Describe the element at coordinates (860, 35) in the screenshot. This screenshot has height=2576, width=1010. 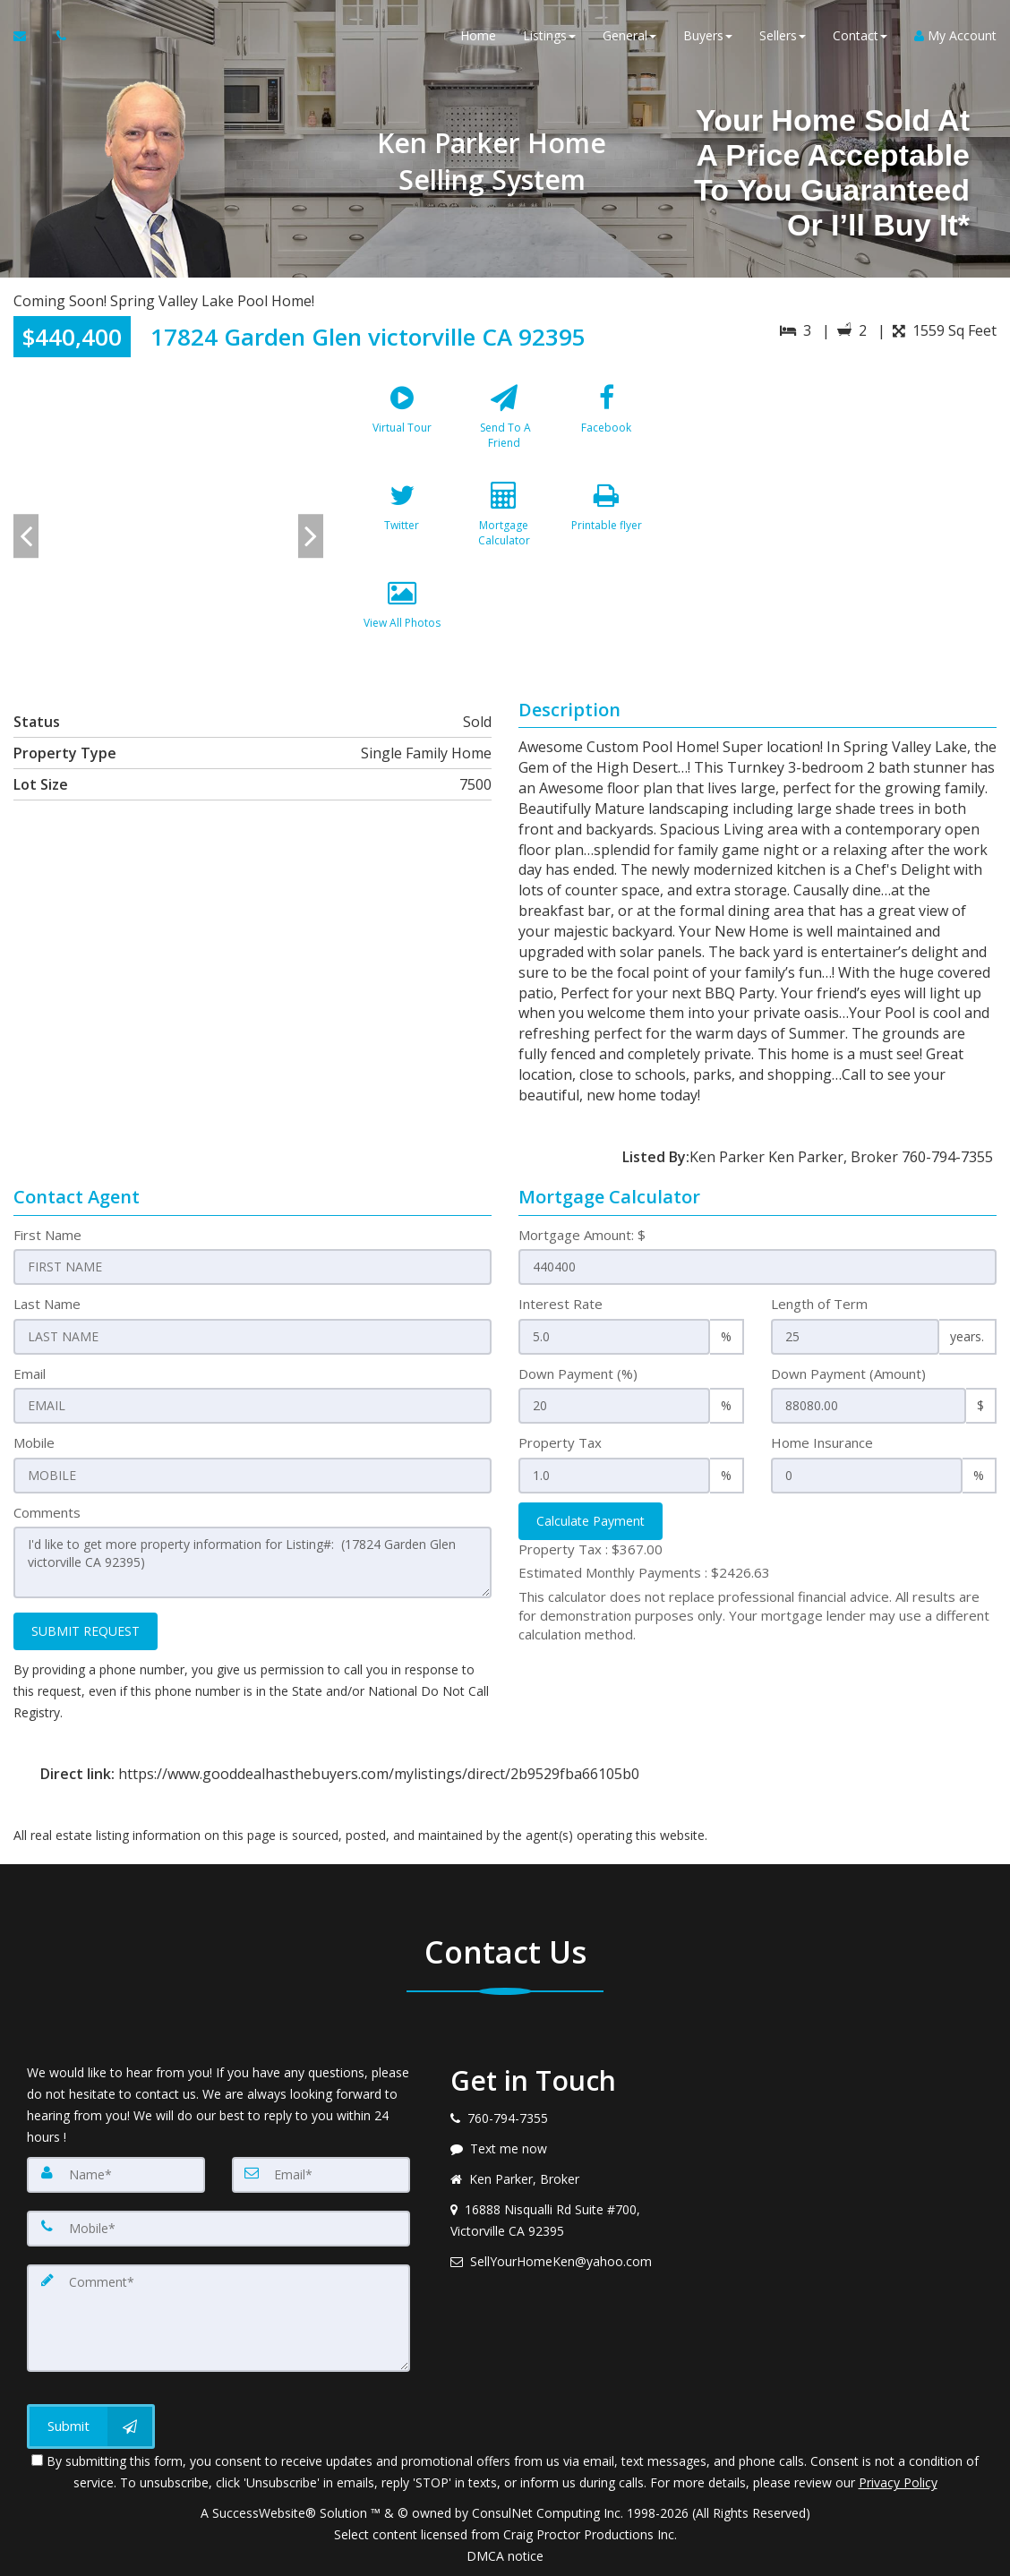
I see `Contact [button]` at that location.